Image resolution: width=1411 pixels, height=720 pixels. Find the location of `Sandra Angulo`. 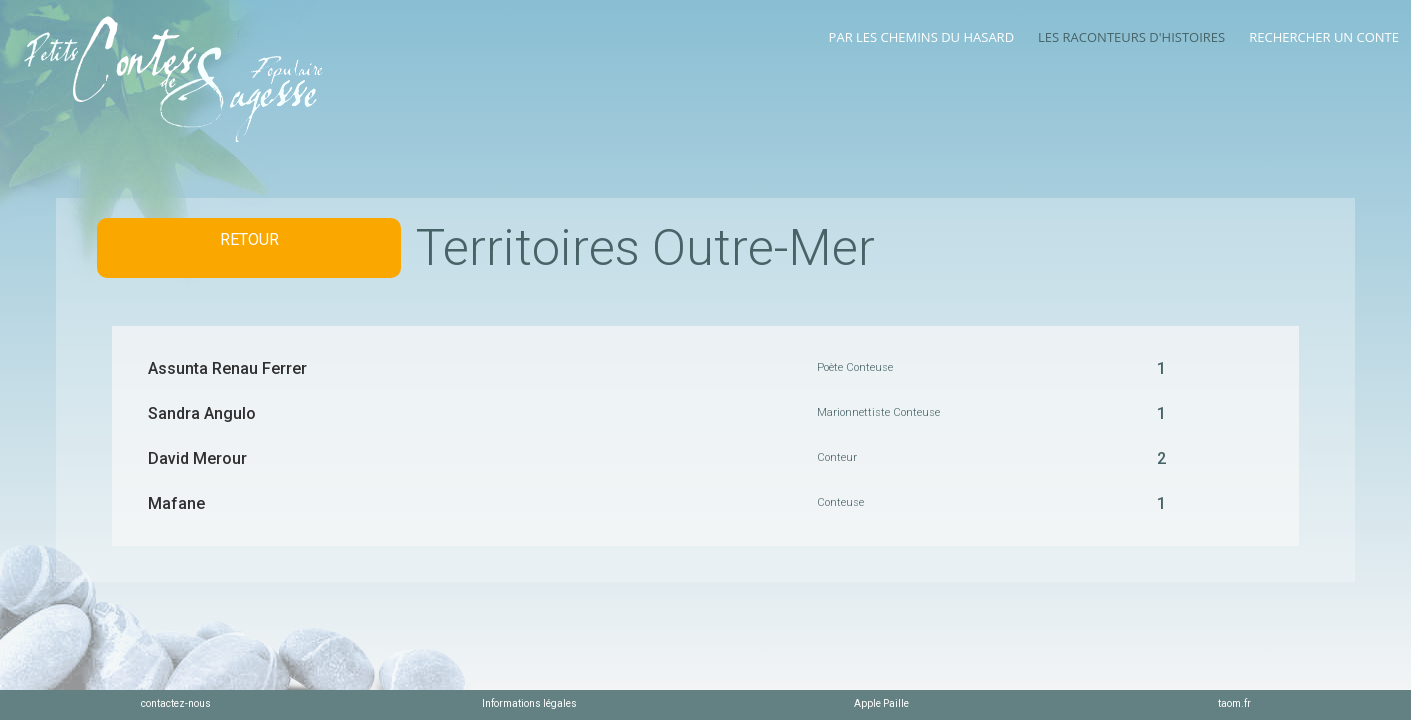

Sandra Angulo is located at coordinates (202, 413).